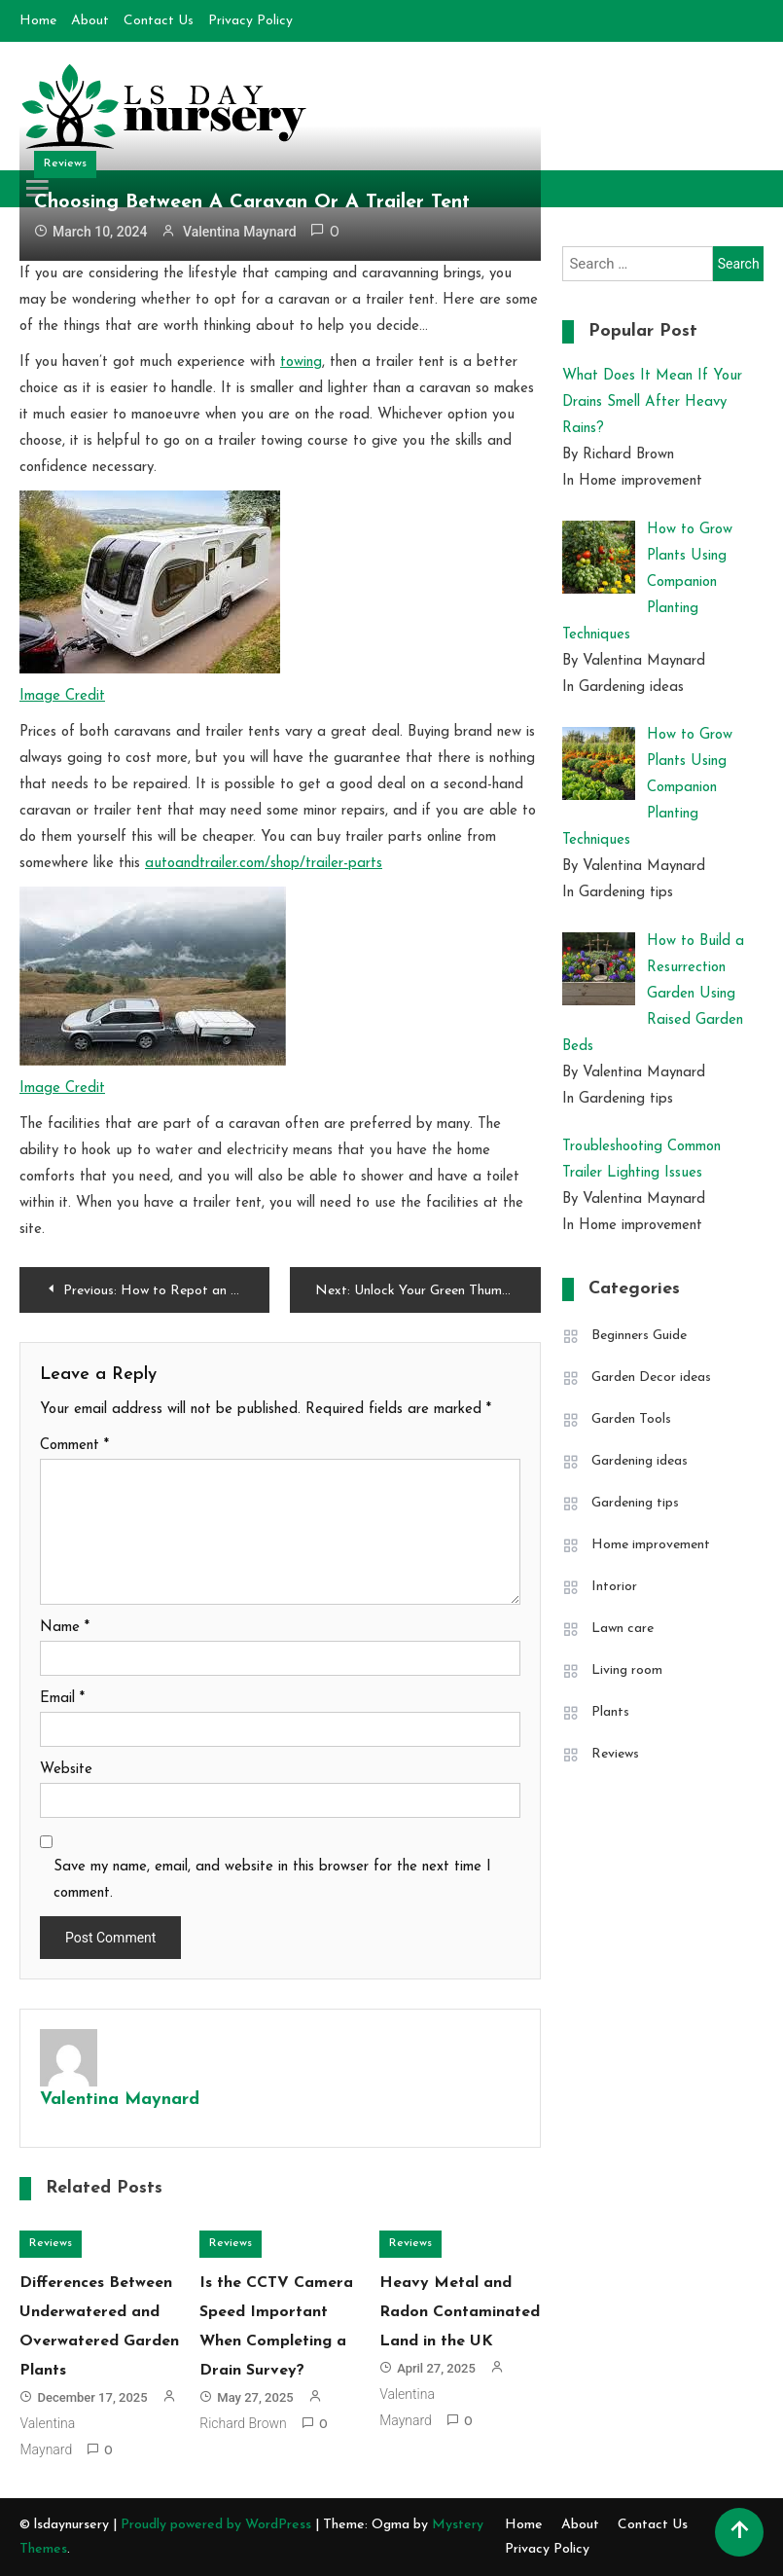  Describe the element at coordinates (263, 863) in the screenshot. I see `autoandtrailer.com/shop/trailer-parts` at that location.